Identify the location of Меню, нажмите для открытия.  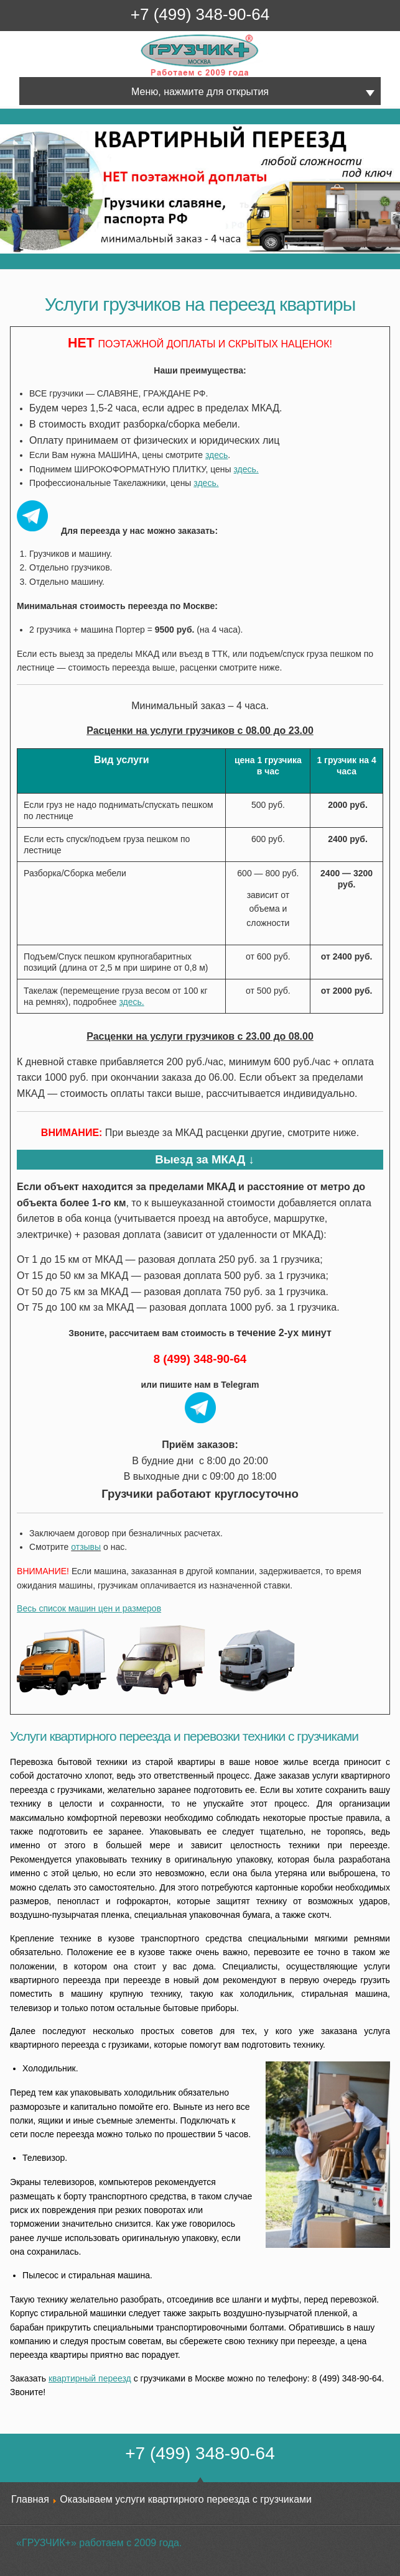
(200, 91).